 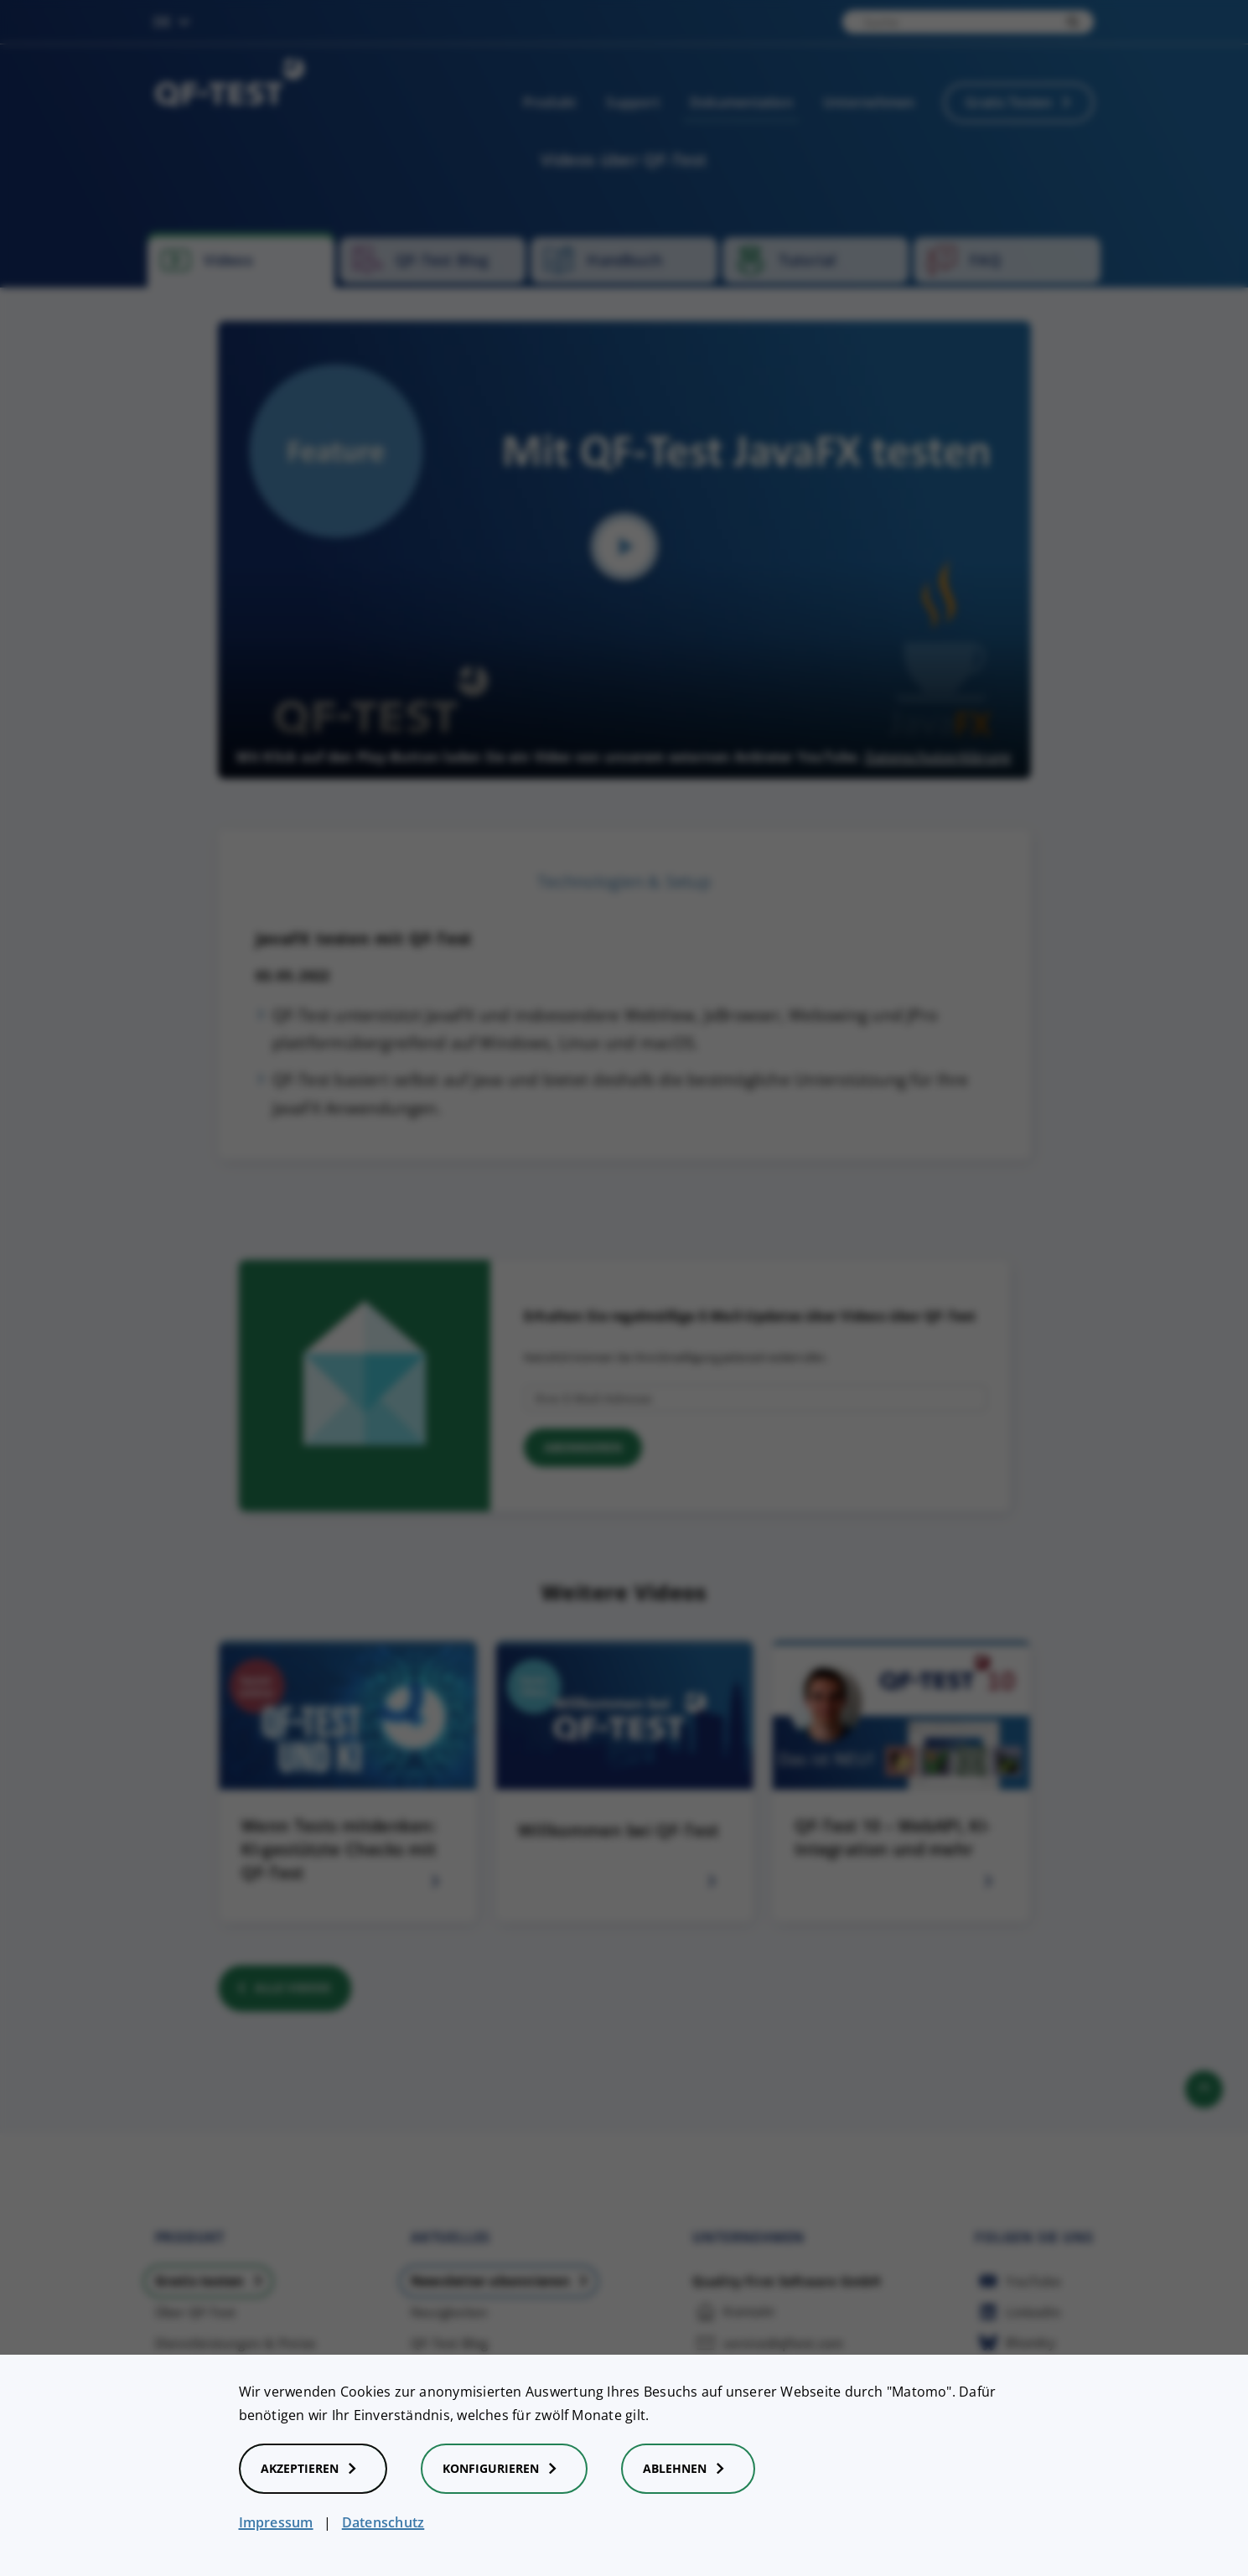 I want to click on Konfigurieren, so click(x=504, y=2468).